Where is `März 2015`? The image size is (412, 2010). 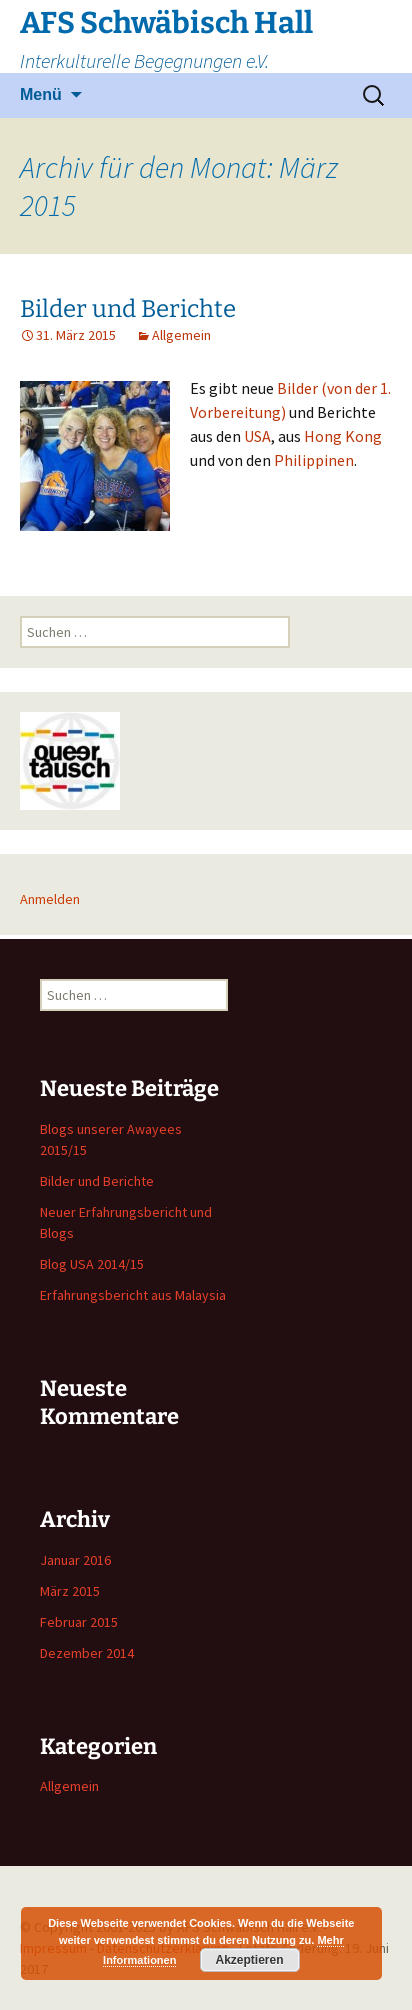 März 2015 is located at coordinates (70, 1591).